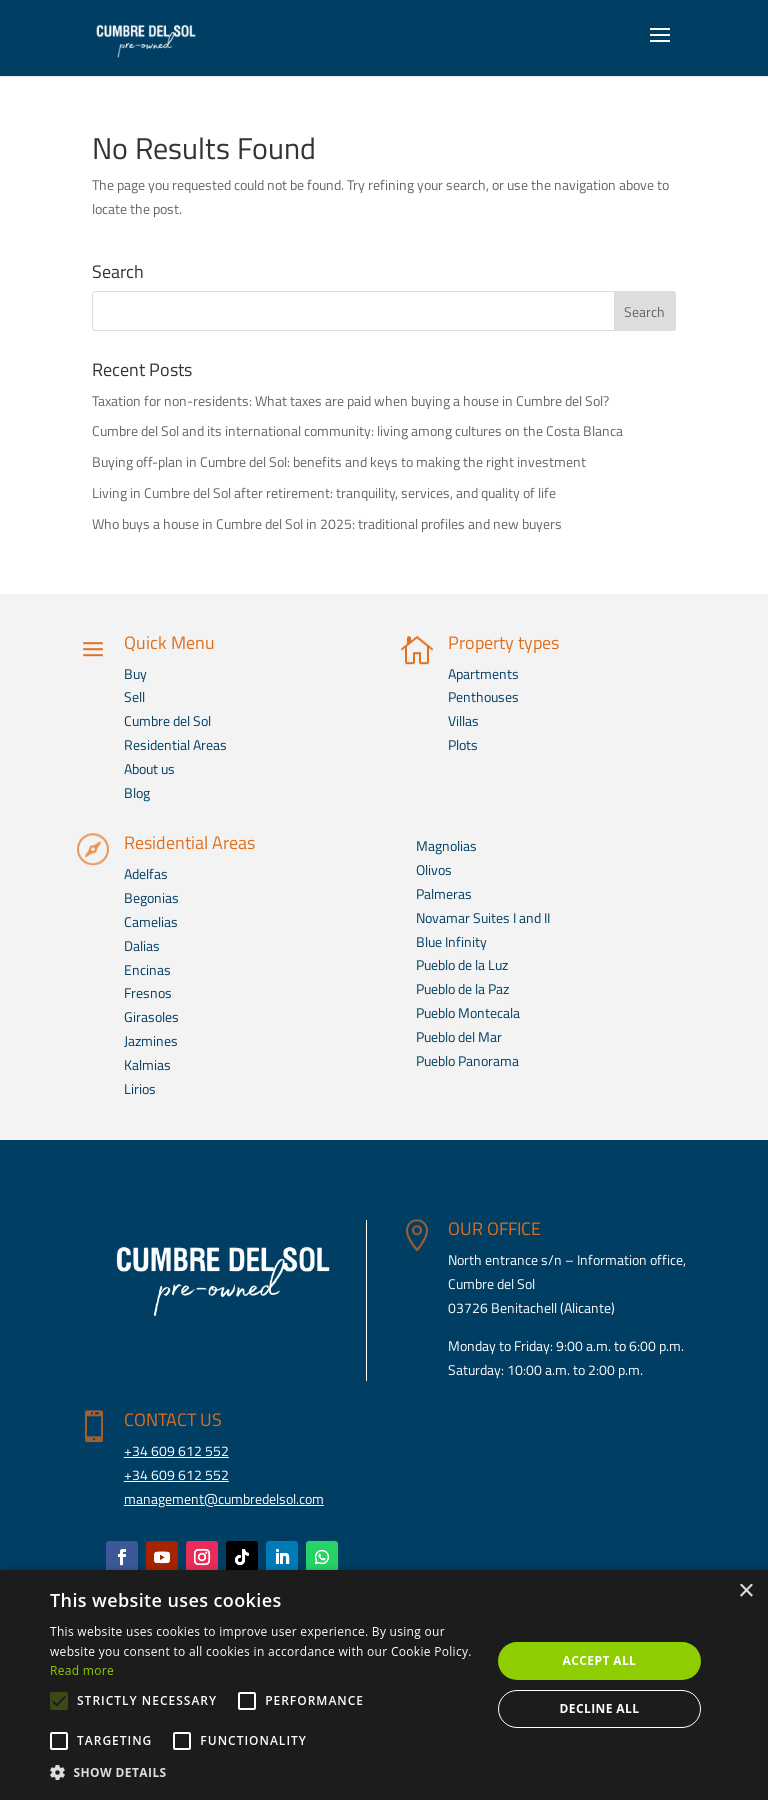 This screenshot has height=1800, width=768. Describe the element at coordinates (600, 1708) in the screenshot. I see `Decline all [button]` at that location.